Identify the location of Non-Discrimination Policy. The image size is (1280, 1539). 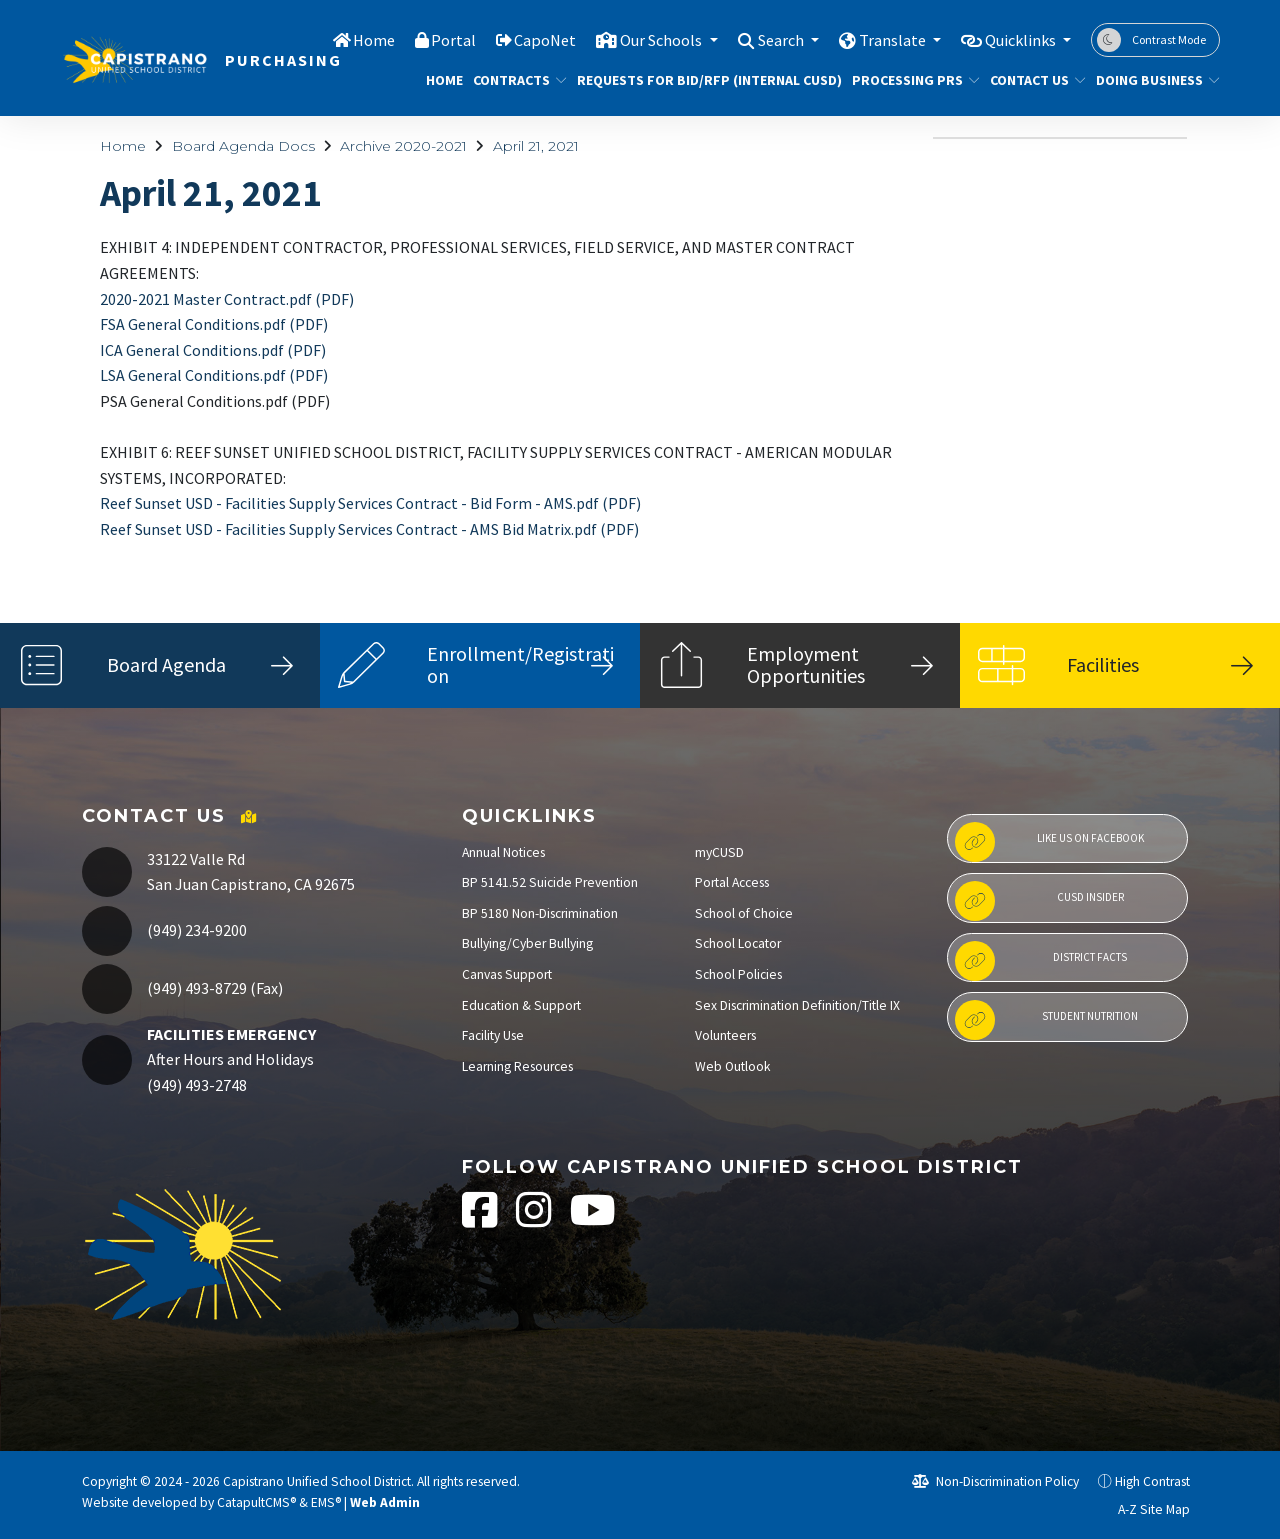
(995, 1481).